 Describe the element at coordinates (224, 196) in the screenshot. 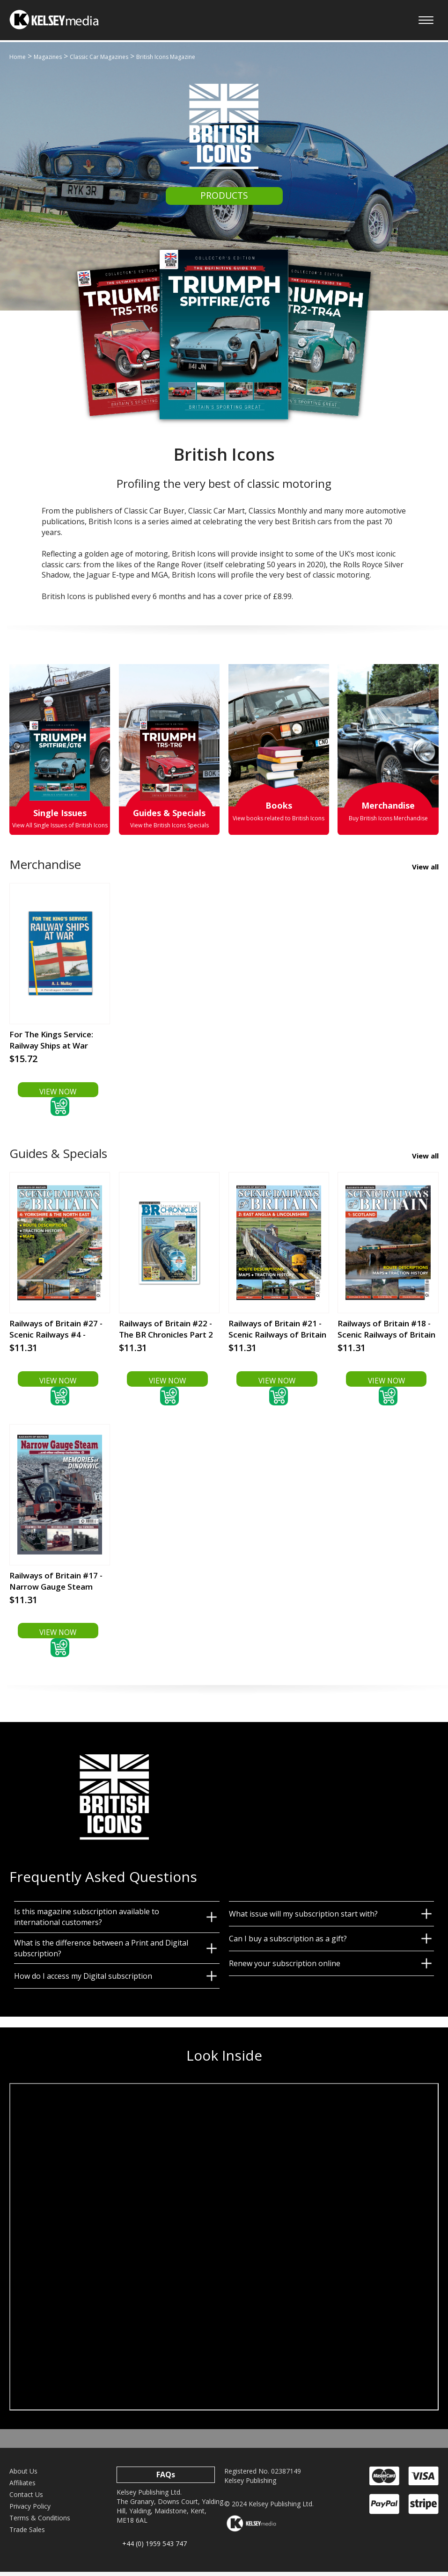

I see `PRODUCTS` at that location.